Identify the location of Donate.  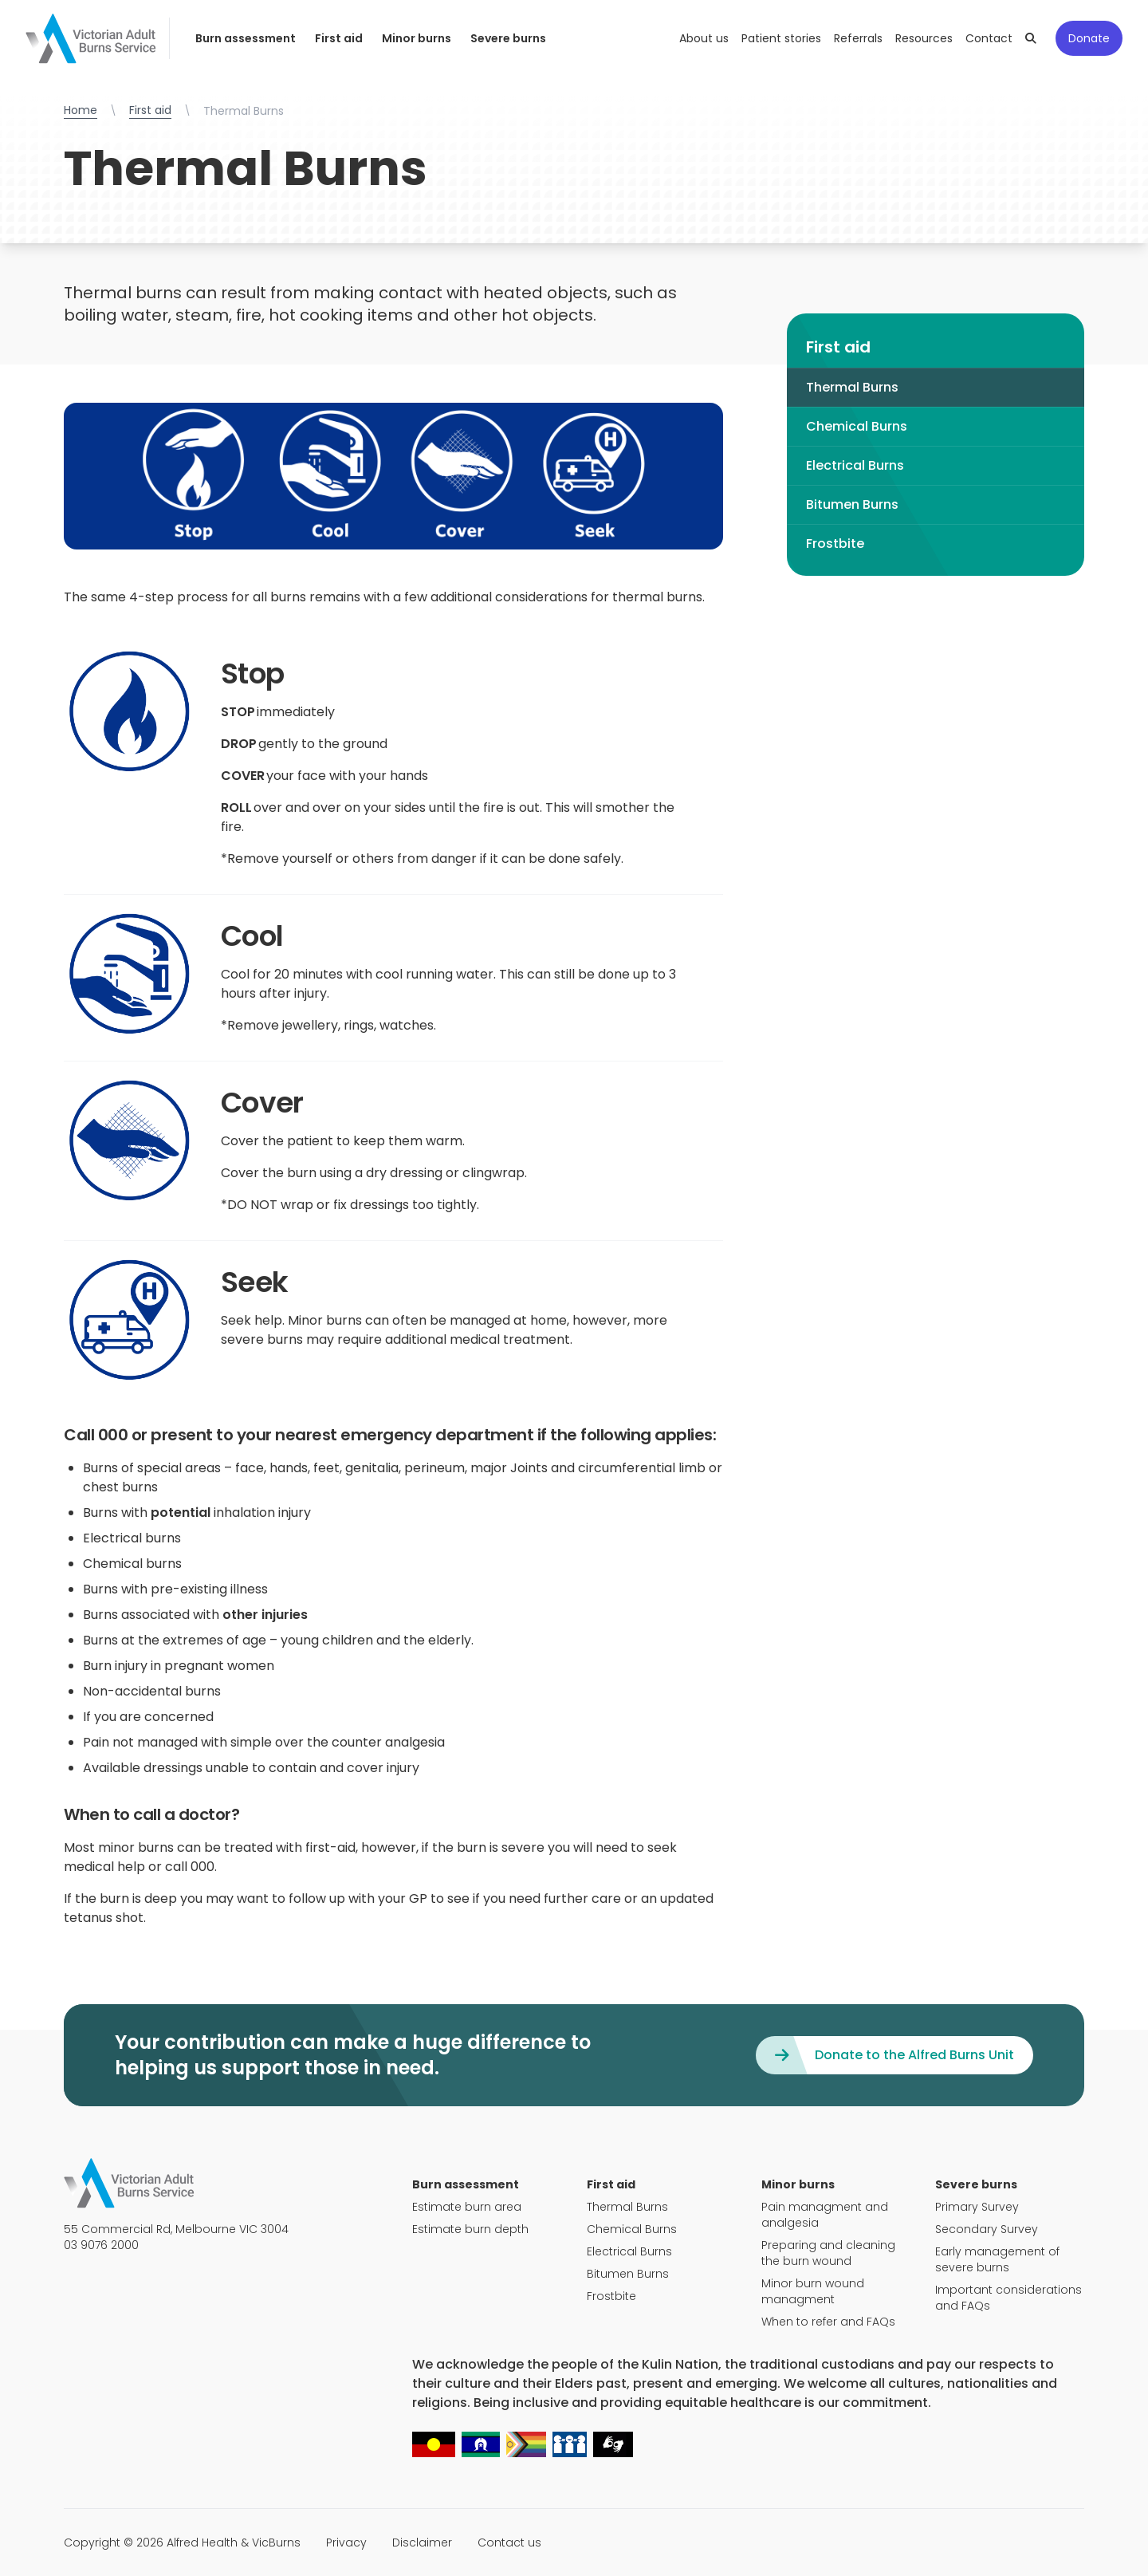
(1089, 38).